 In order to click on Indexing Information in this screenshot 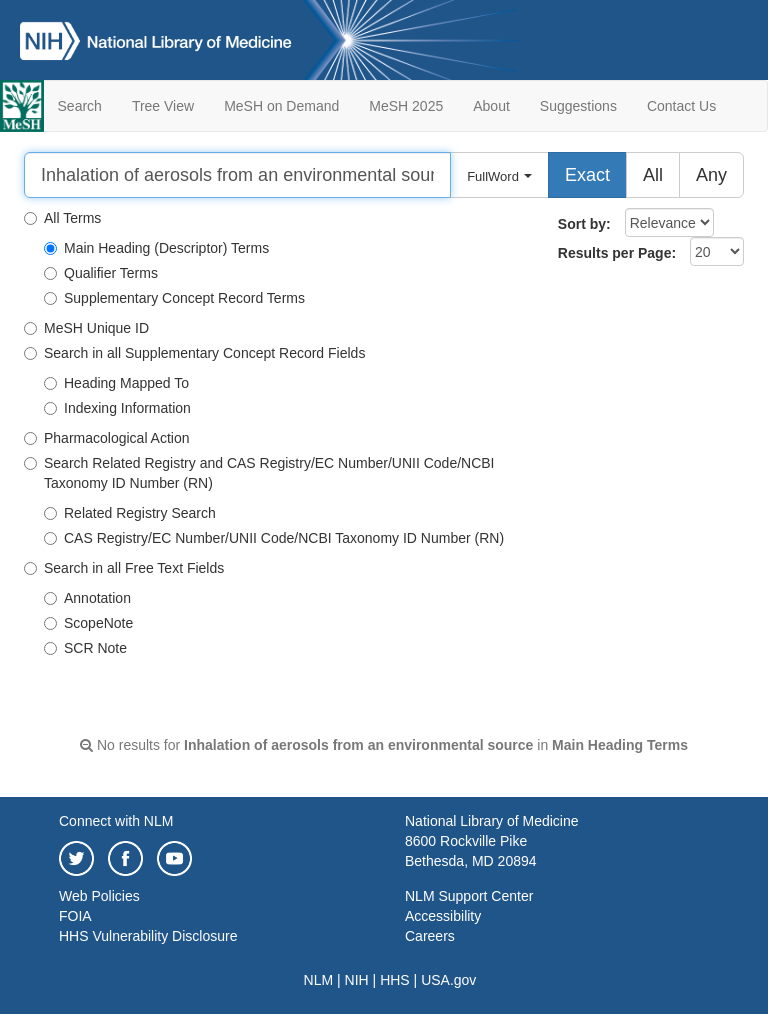, I will do `click(117, 408)`.